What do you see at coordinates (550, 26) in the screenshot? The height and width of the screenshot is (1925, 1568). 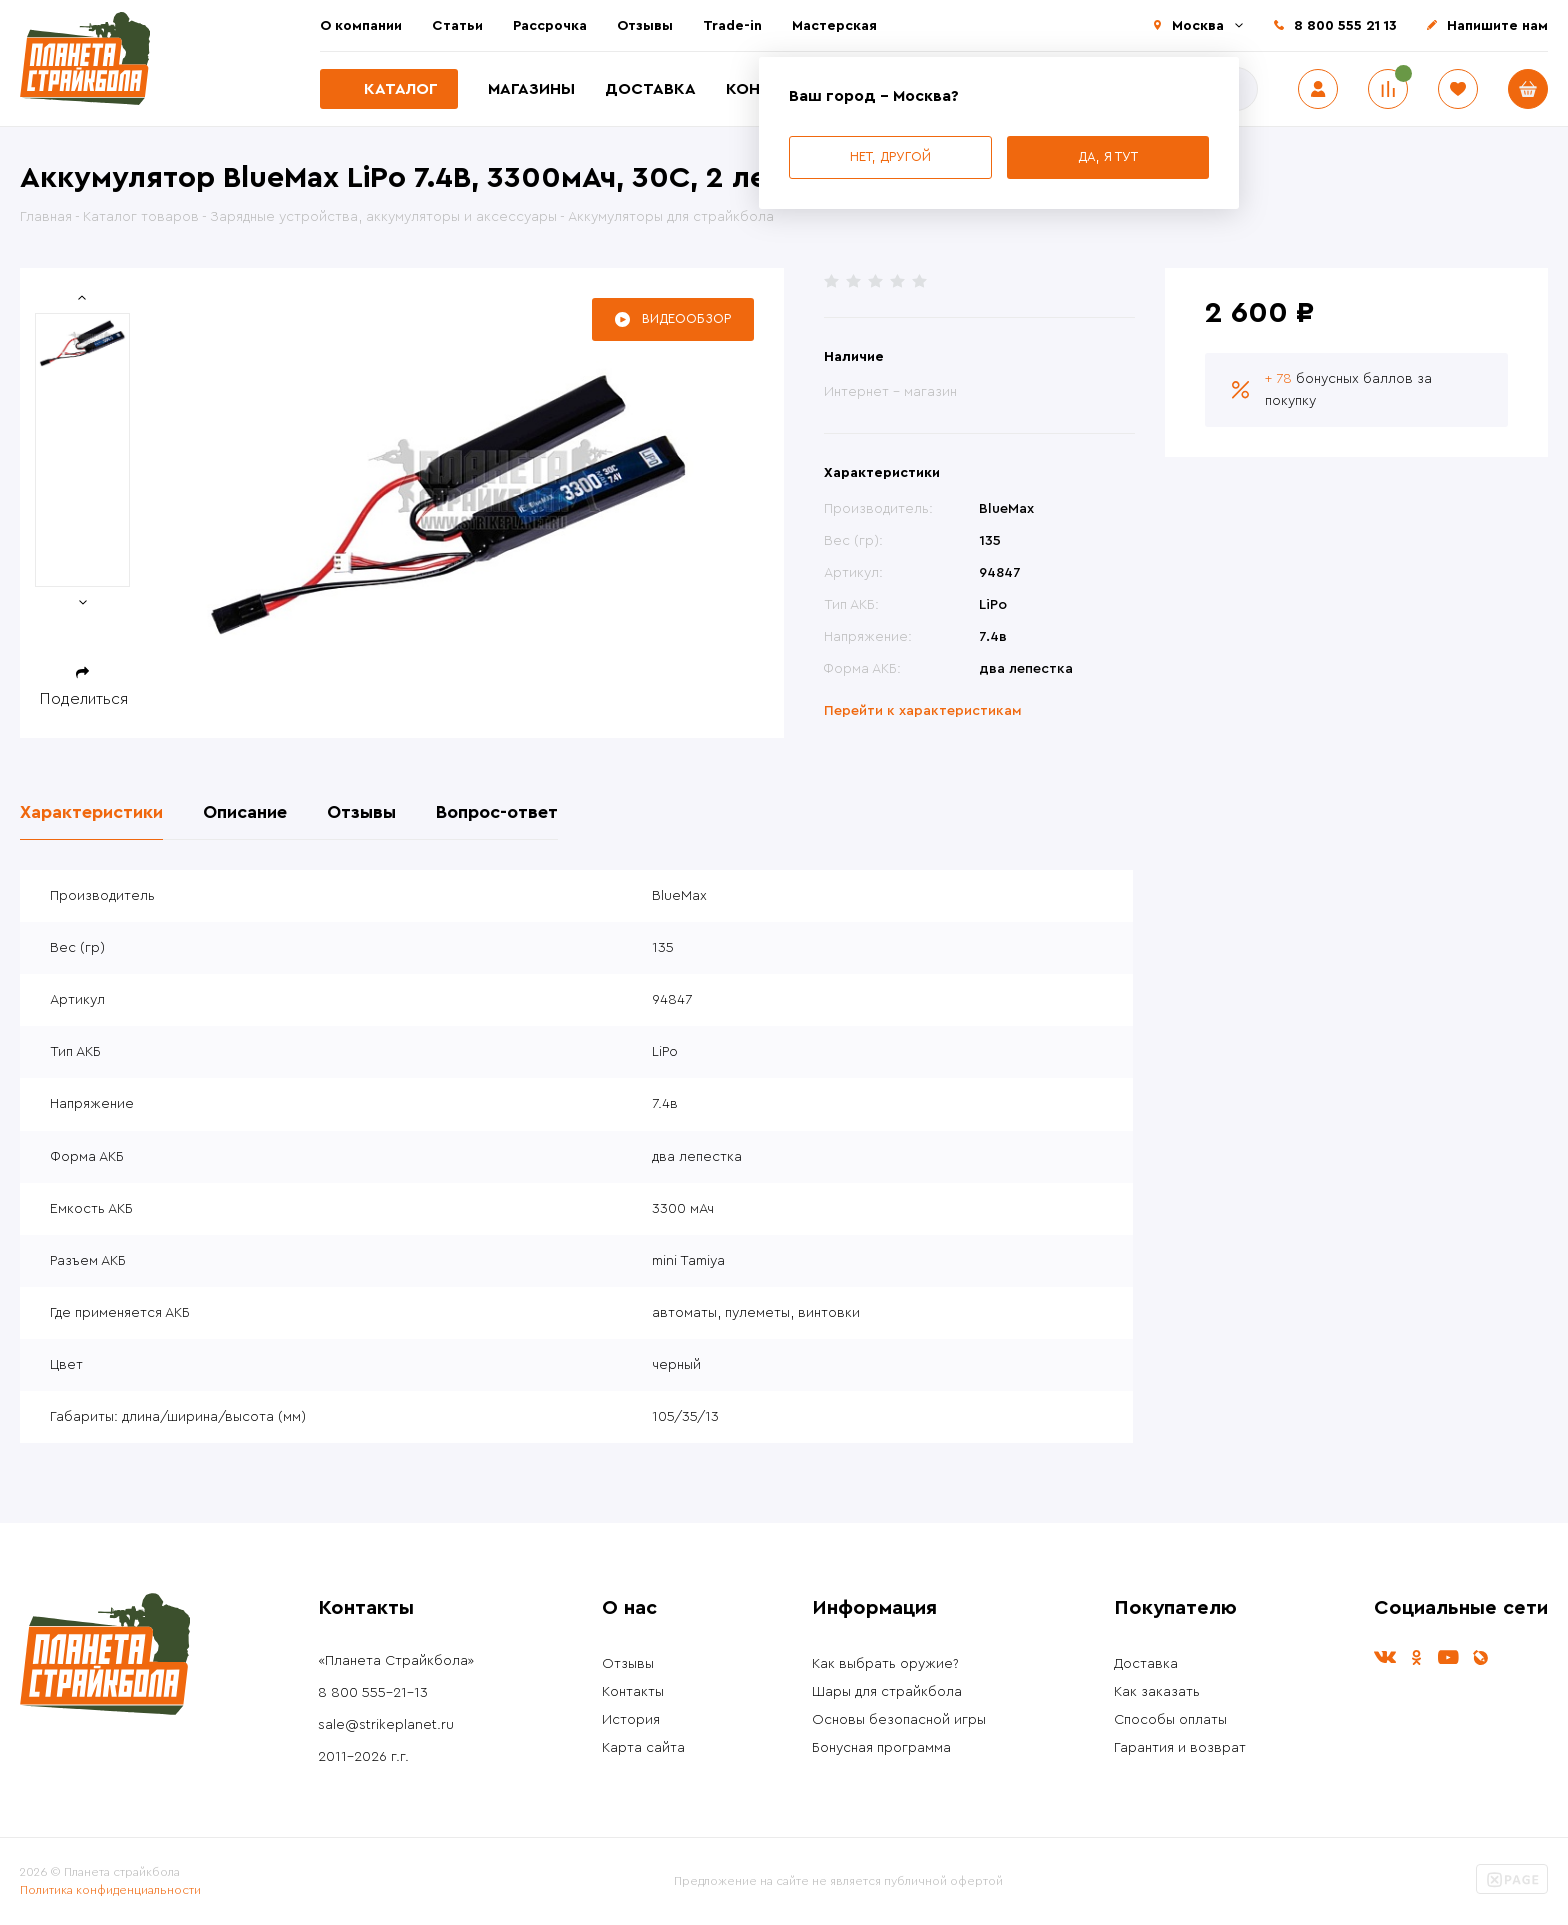 I see `Рассрочка` at bounding box center [550, 26].